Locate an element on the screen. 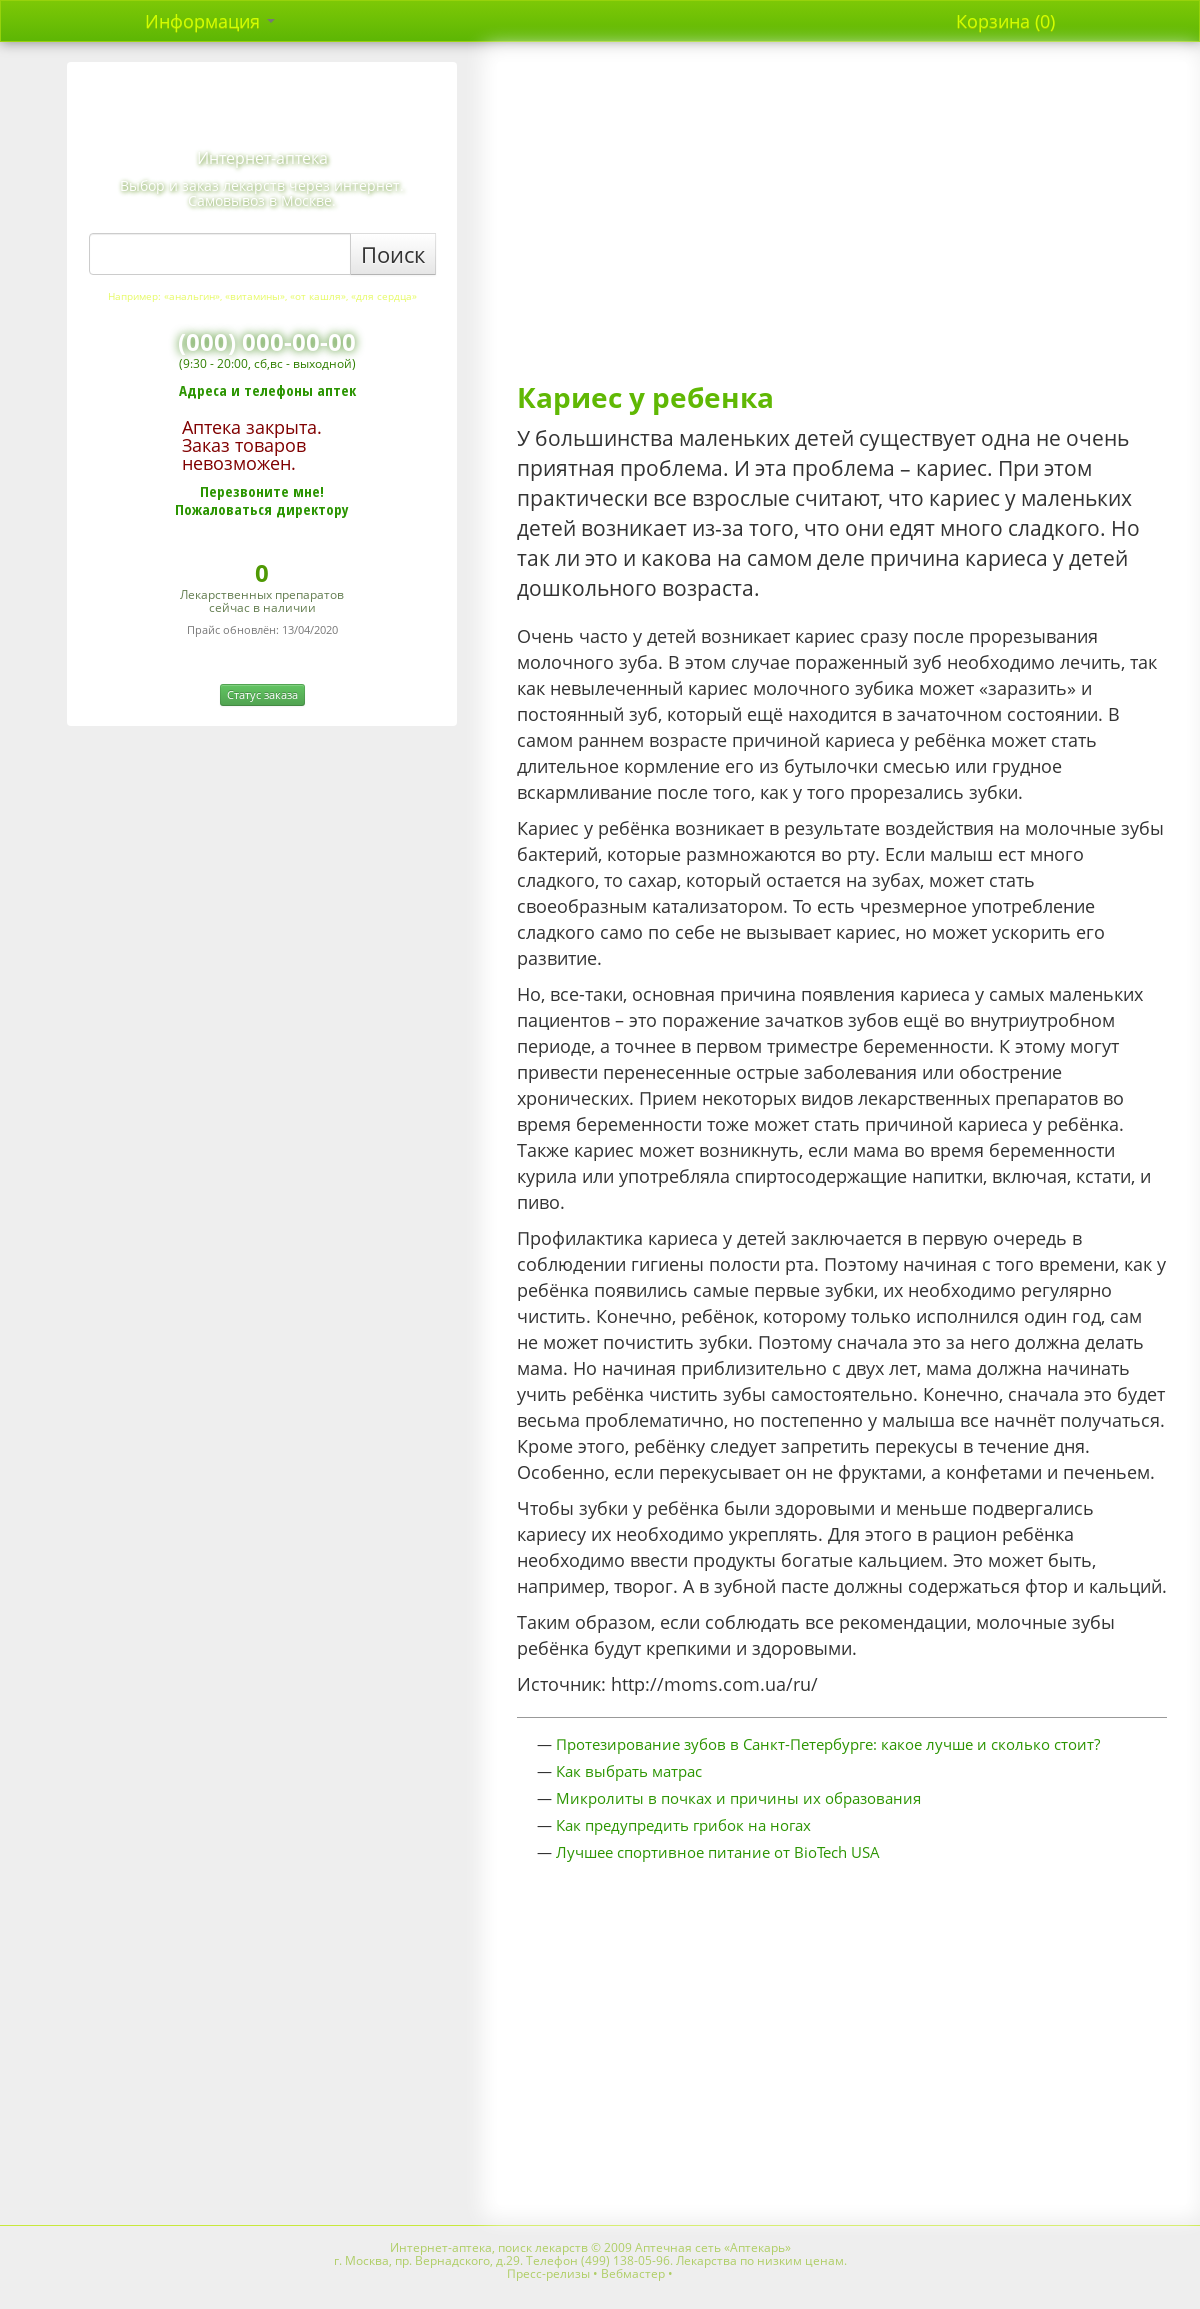  Вебмастер is located at coordinates (633, 2273).